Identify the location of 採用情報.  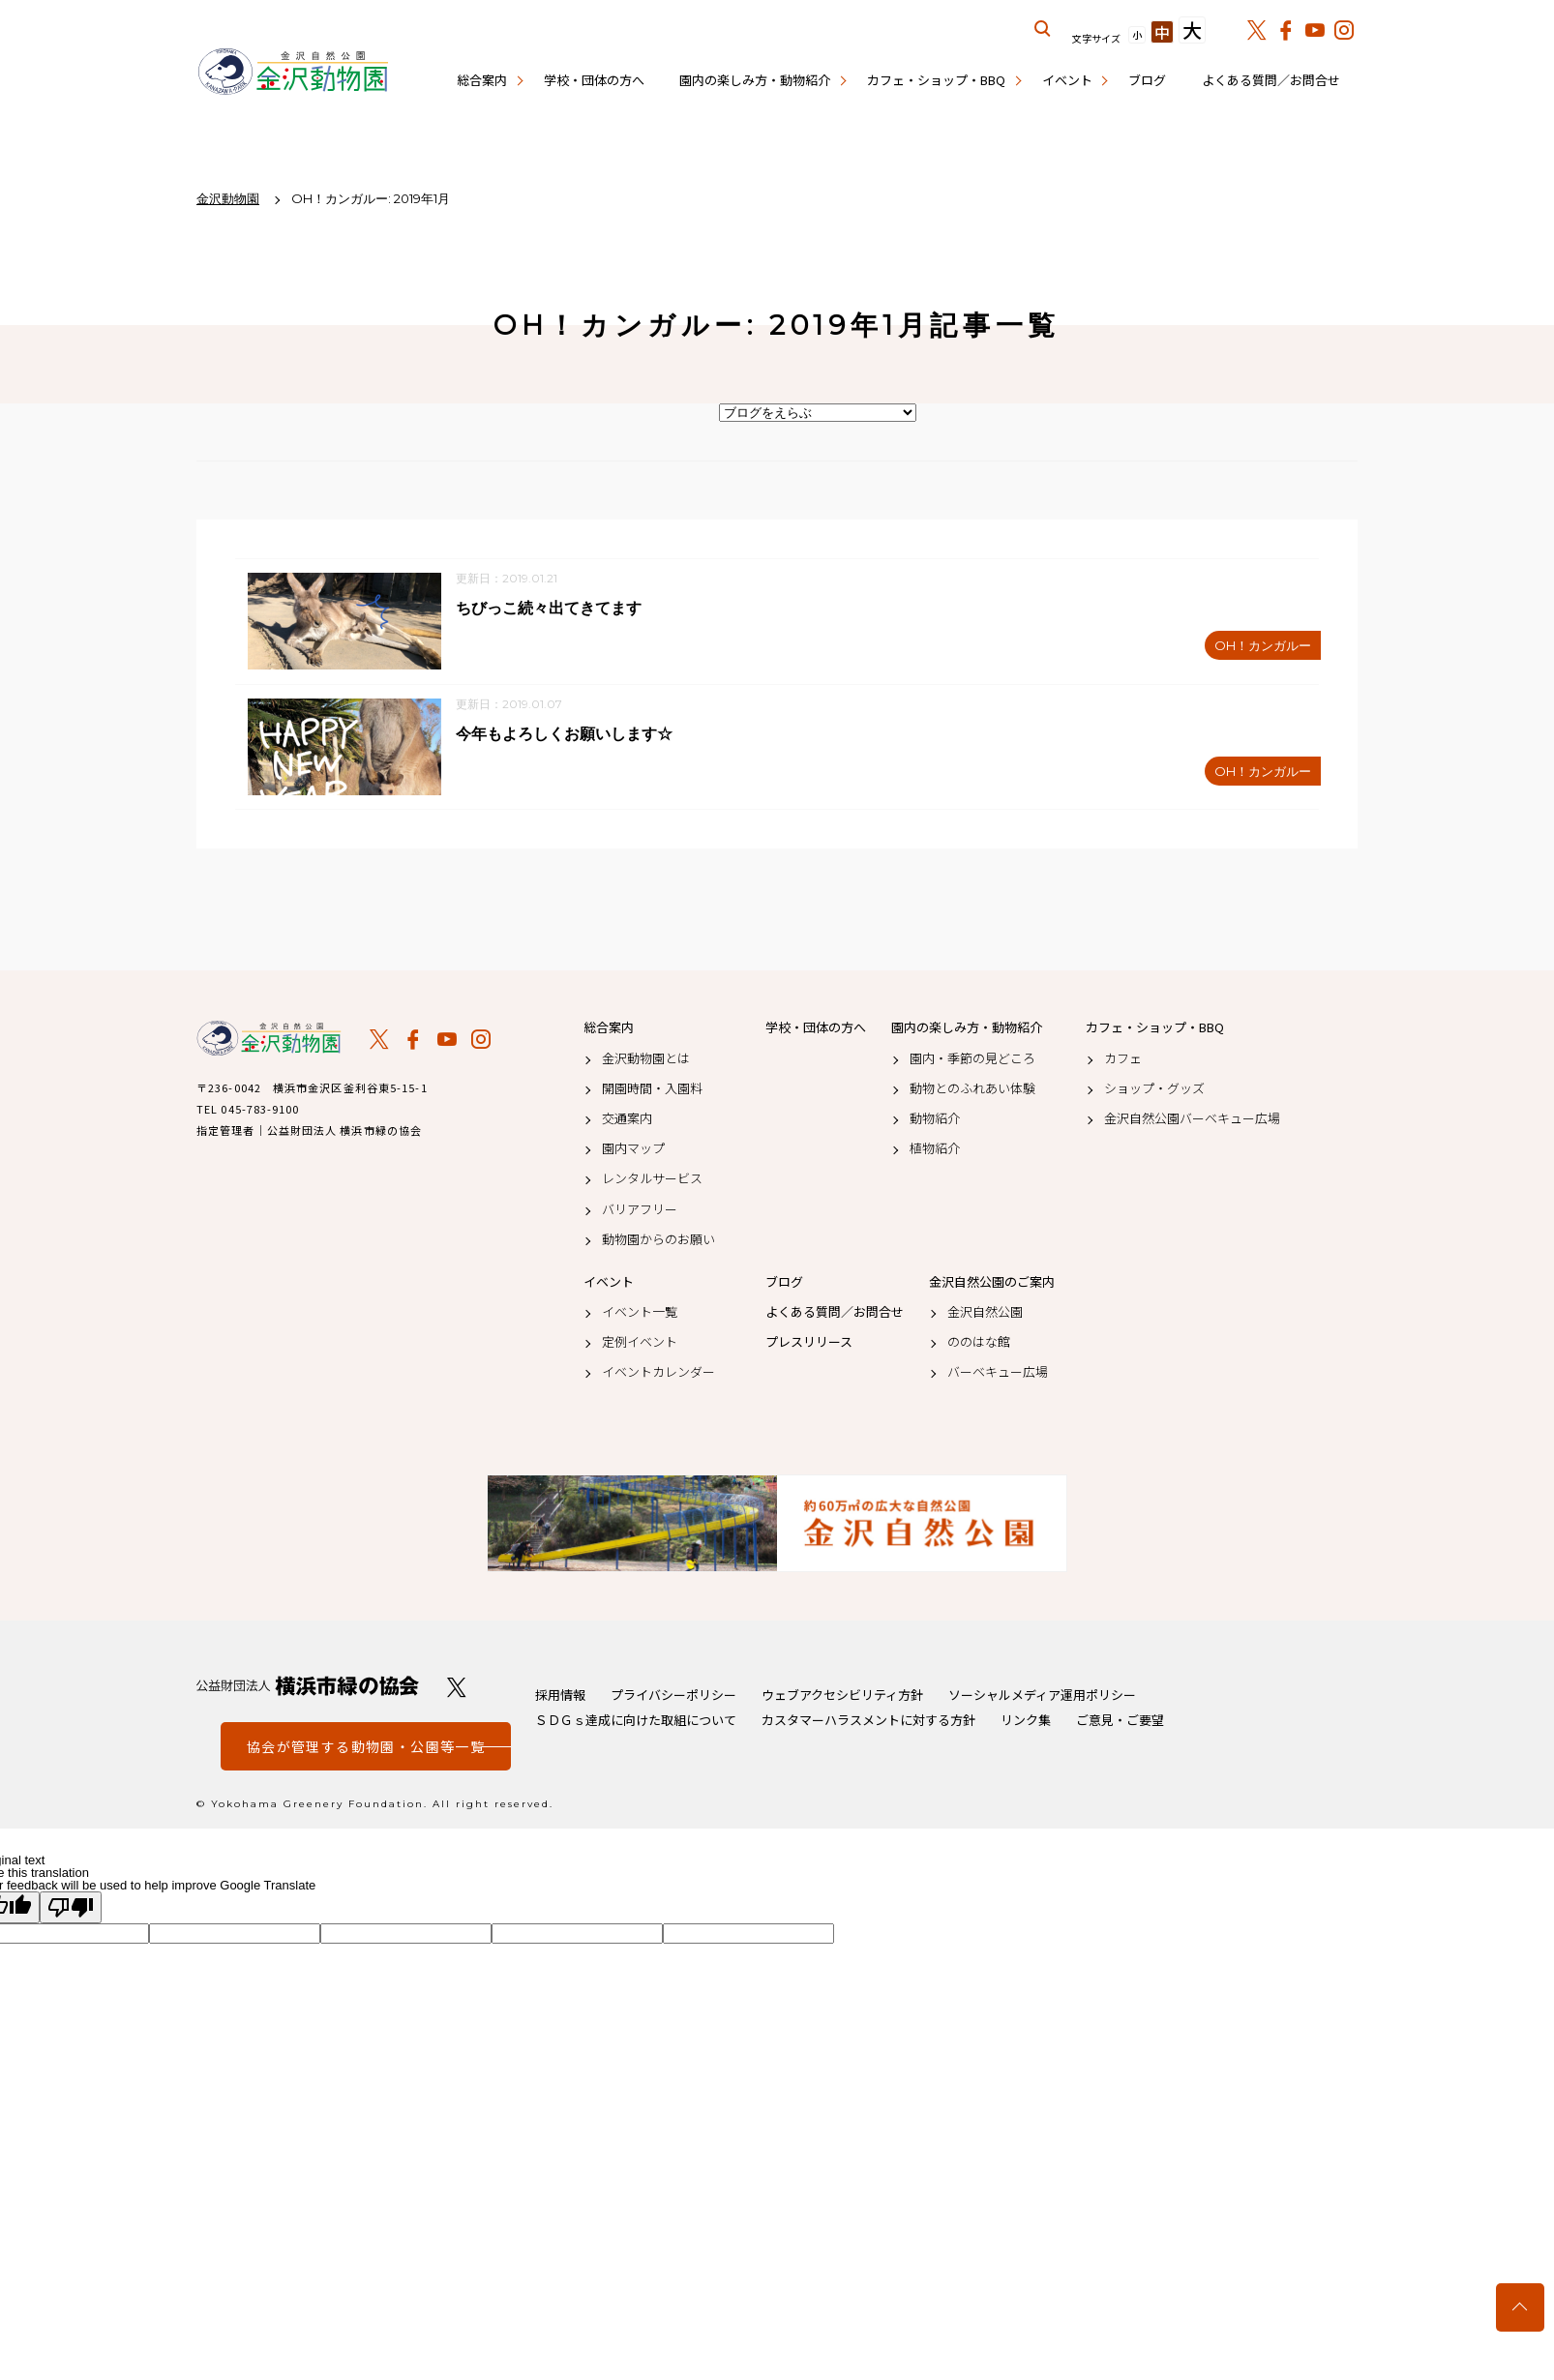
(560, 1697).